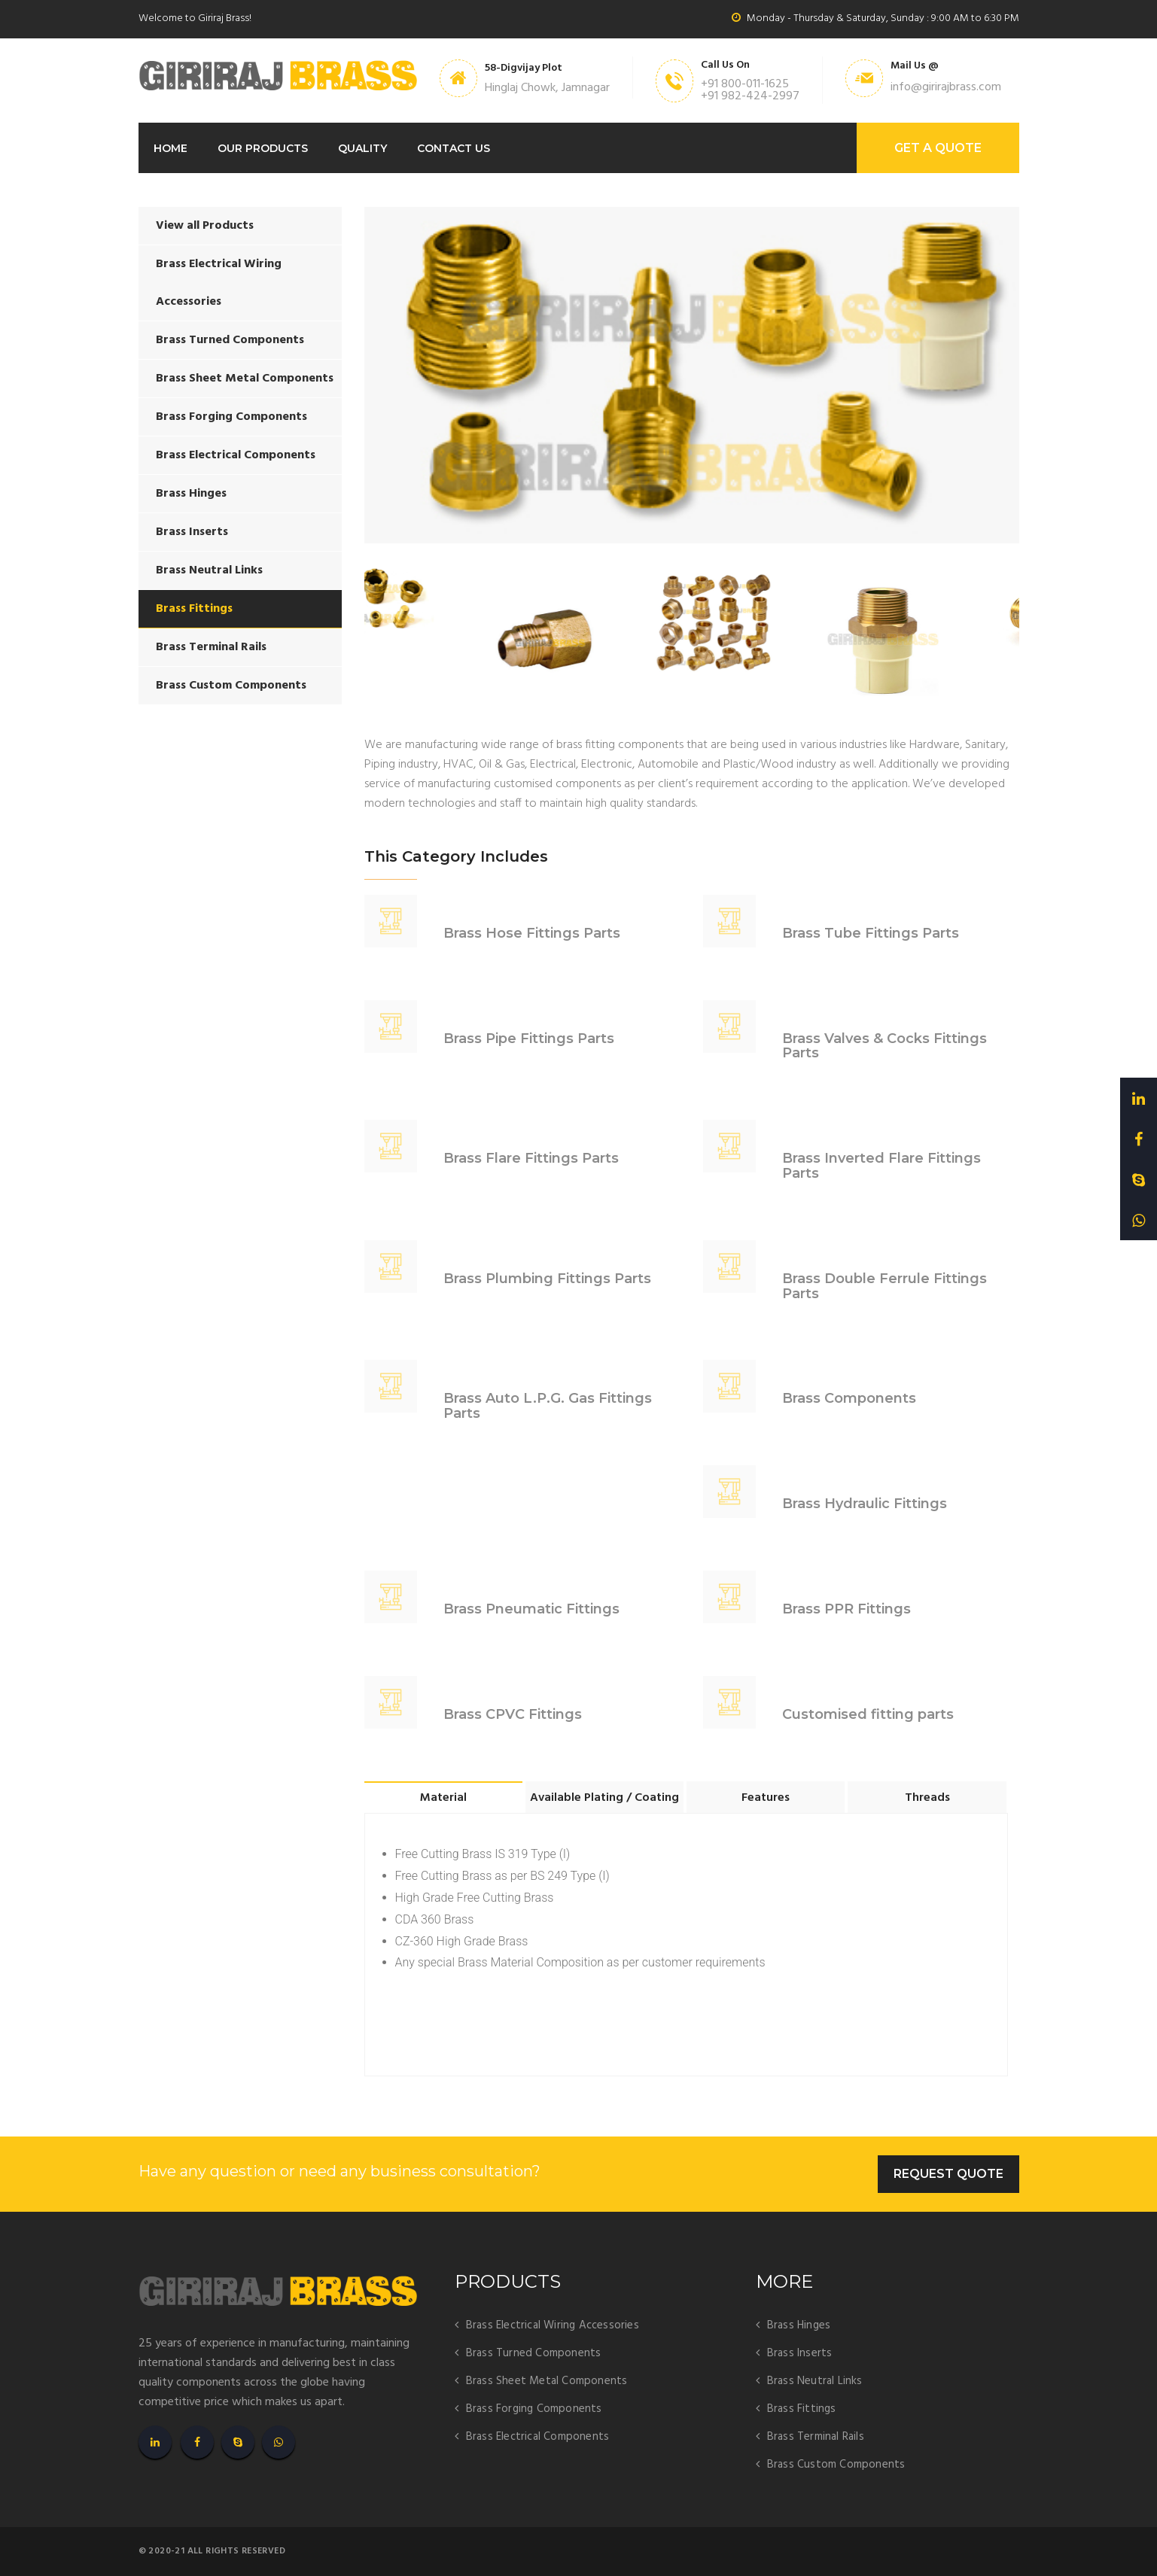 This screenshot has height=2576, width=1157. I want to click on Brass Hinges, so click(191, 493).